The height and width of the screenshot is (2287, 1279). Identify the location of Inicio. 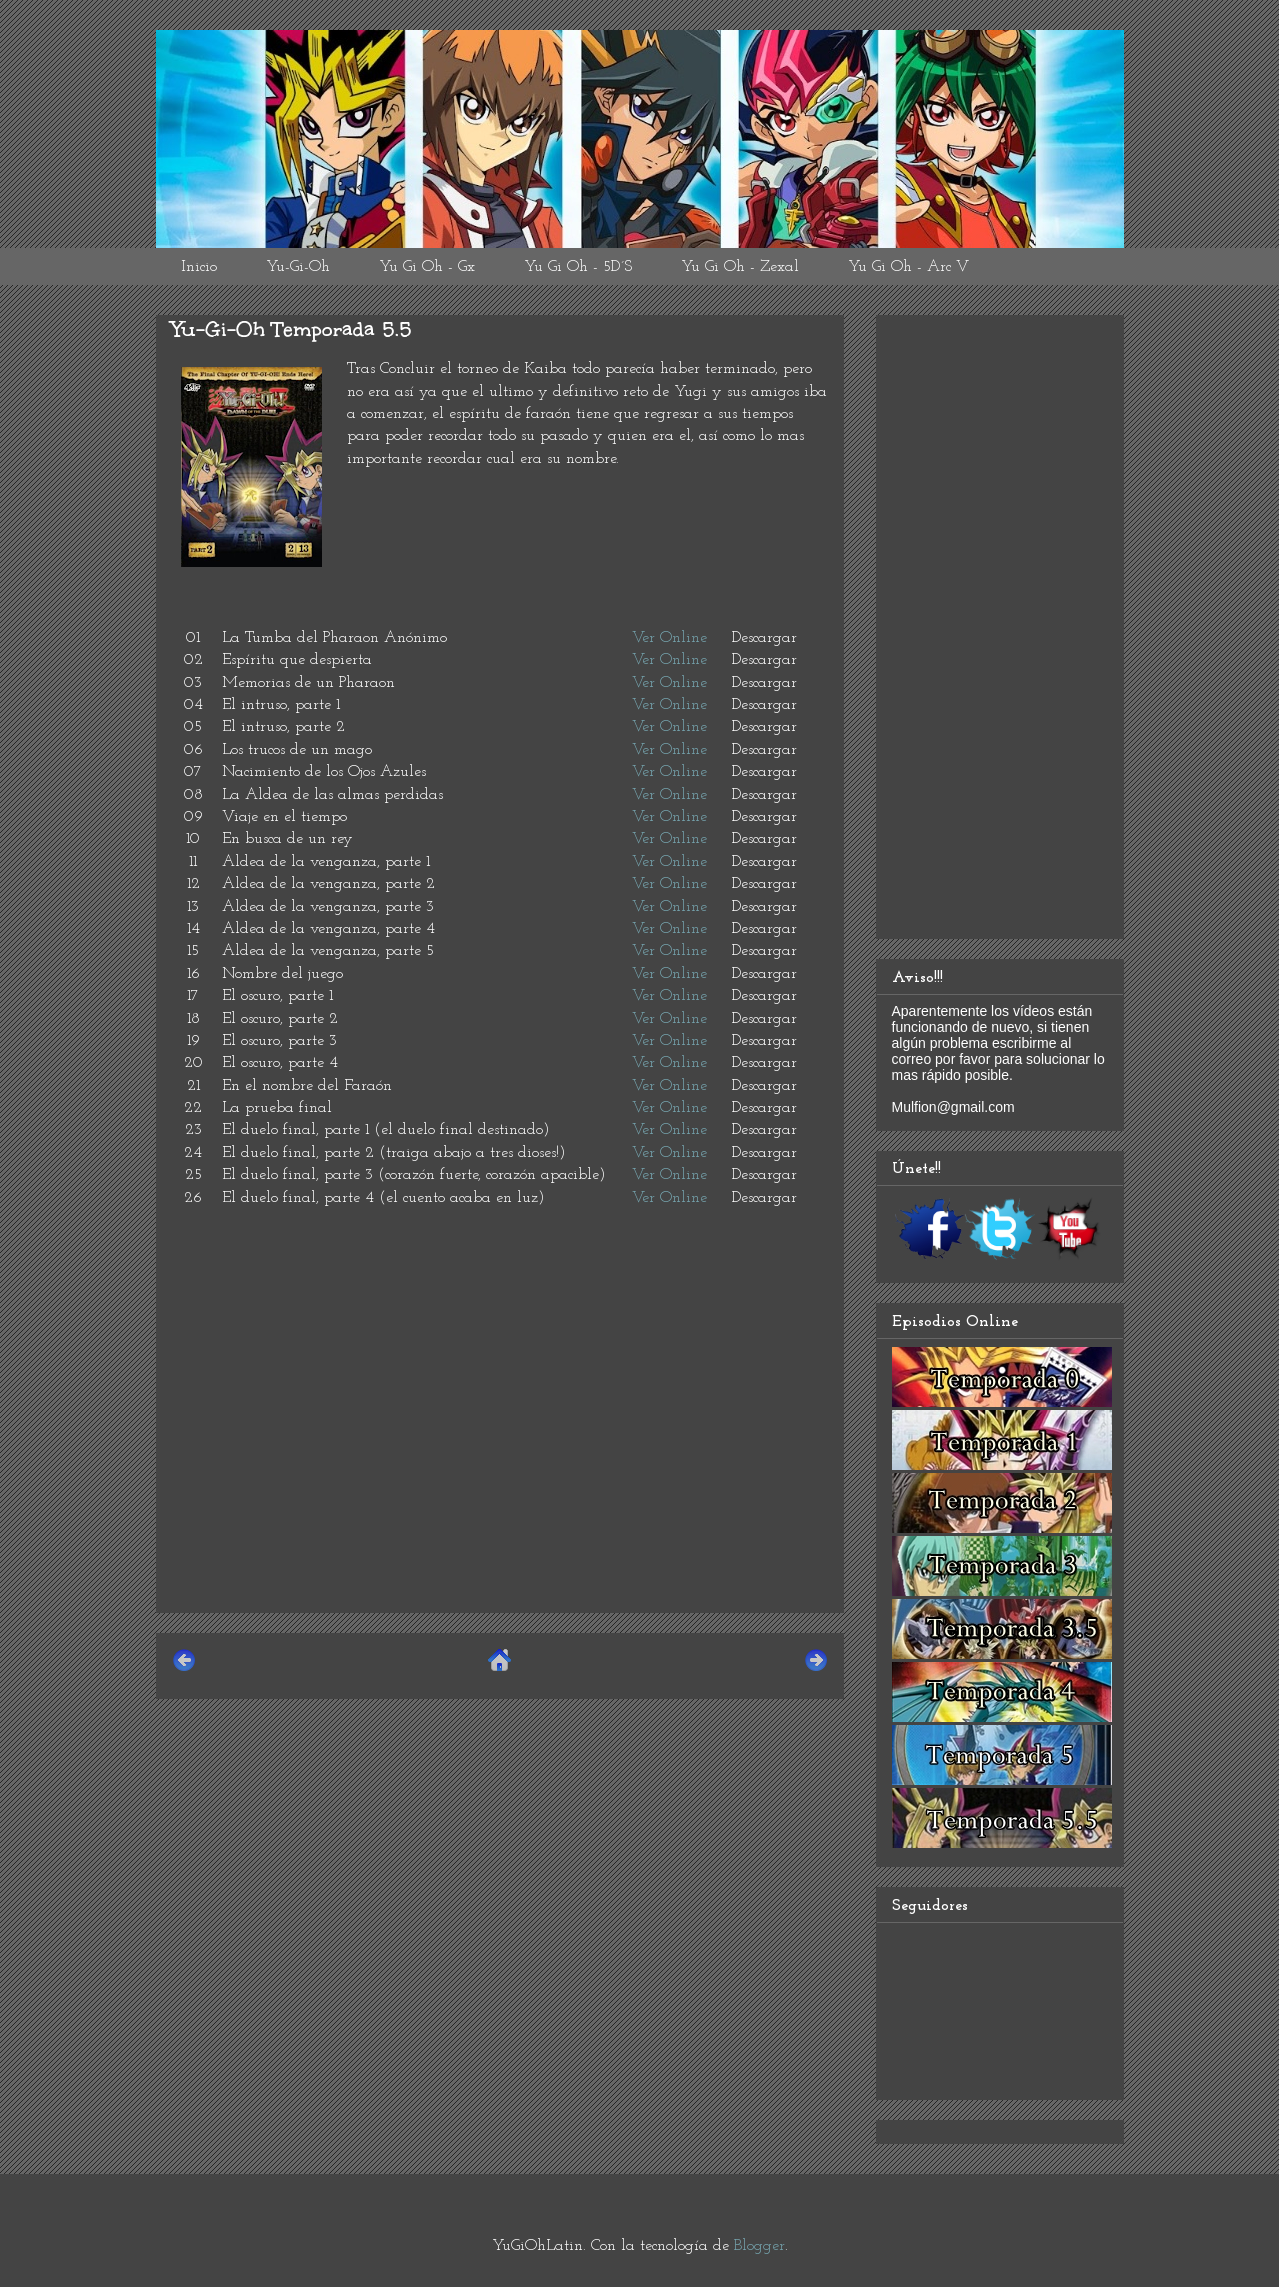
(199, 267).